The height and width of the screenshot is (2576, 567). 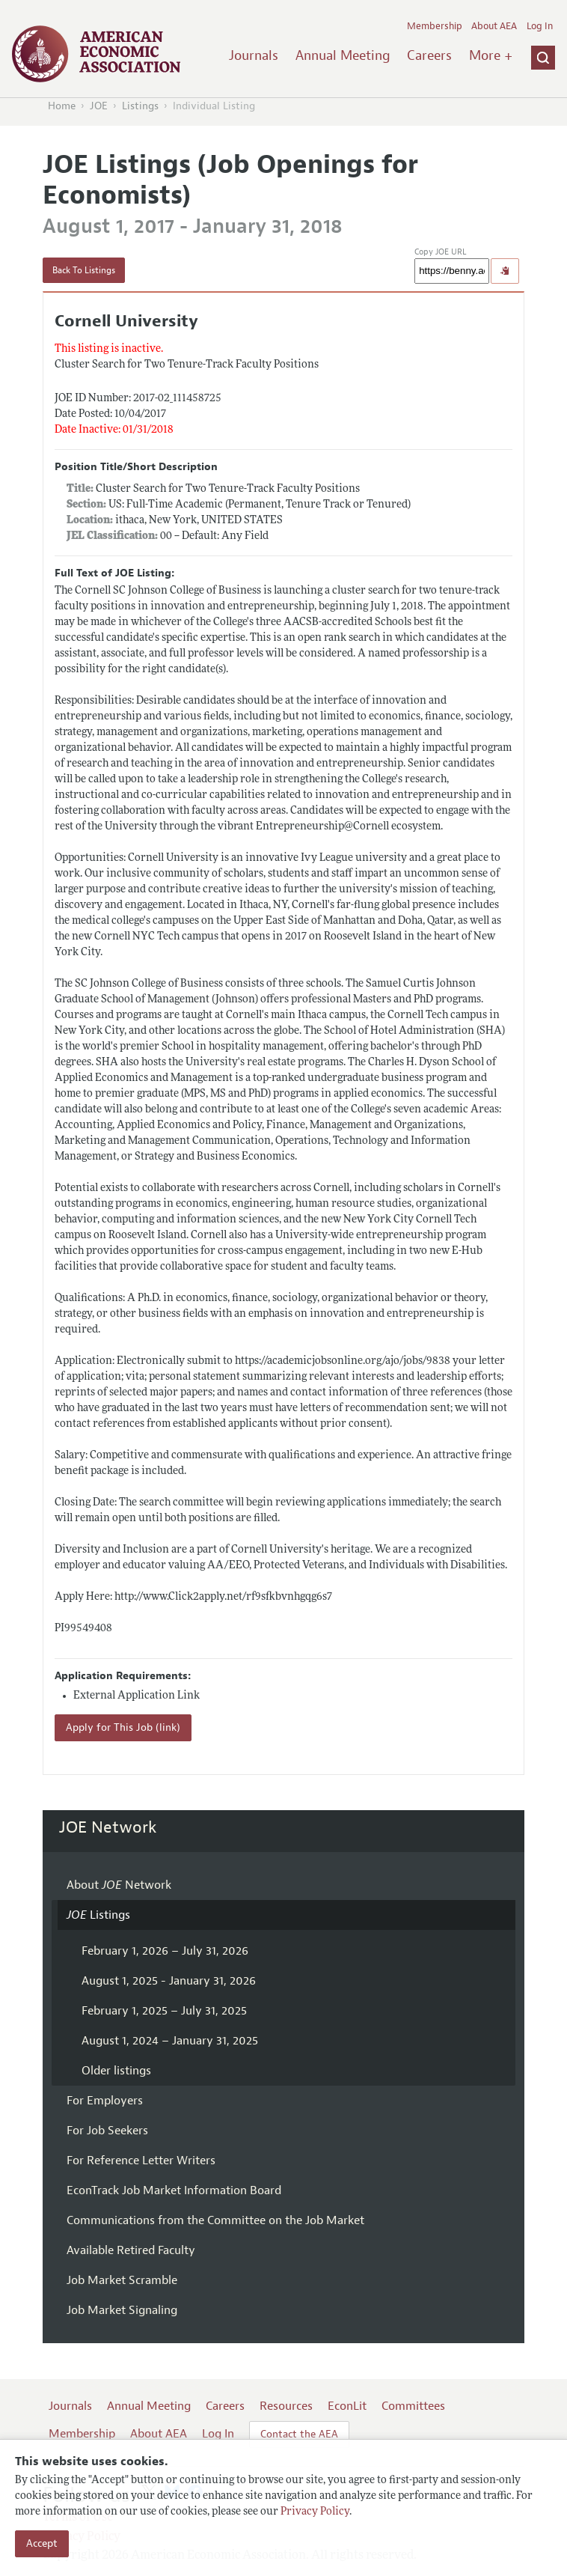 I want to click on For Job Seekers, so click(x=107, y=2130).